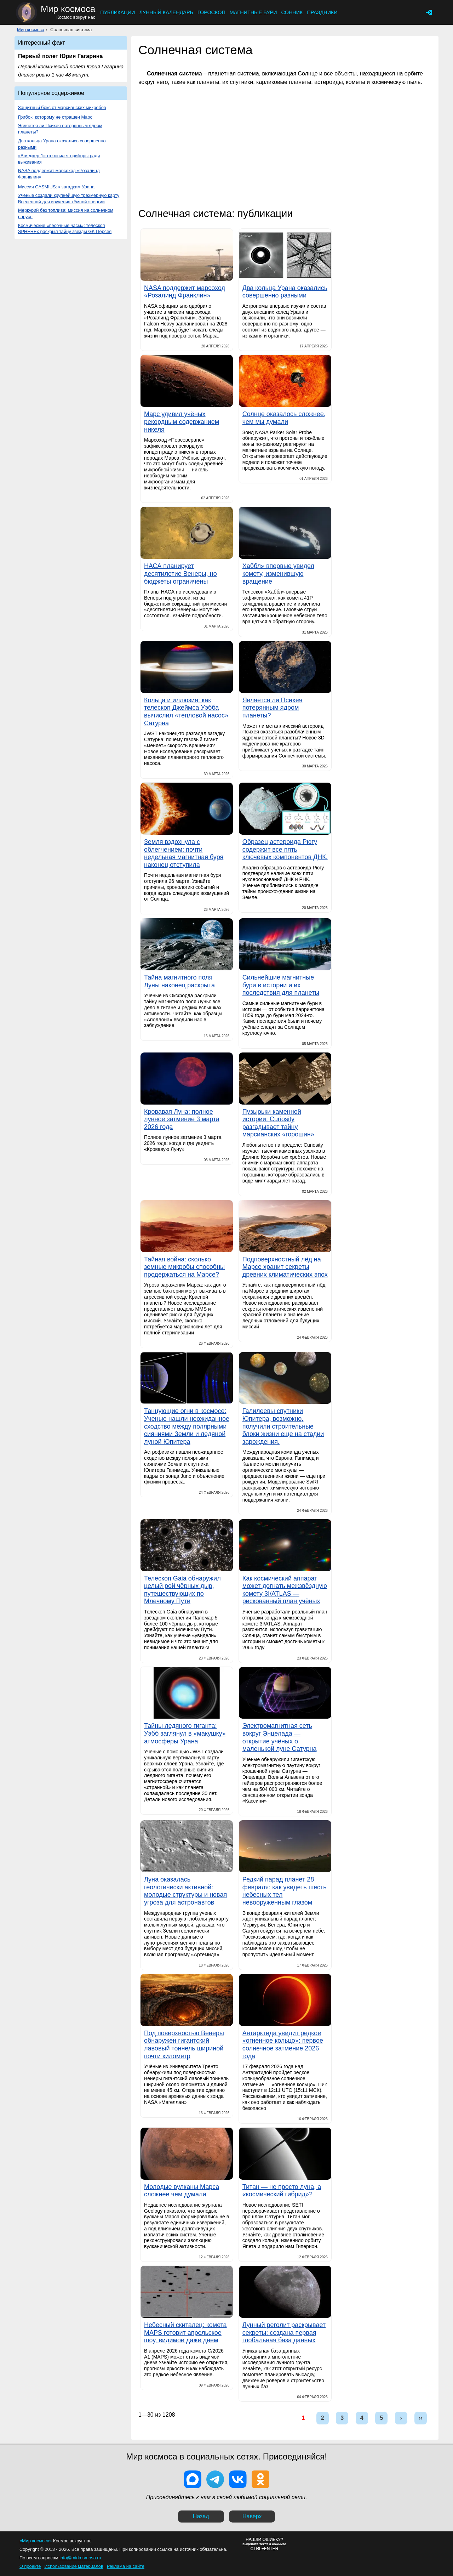 The height and width of the screenshot is (2576, 453). Describe the element at coordinates (292, 12) in the screenshot. I see `Сонник` at that location.